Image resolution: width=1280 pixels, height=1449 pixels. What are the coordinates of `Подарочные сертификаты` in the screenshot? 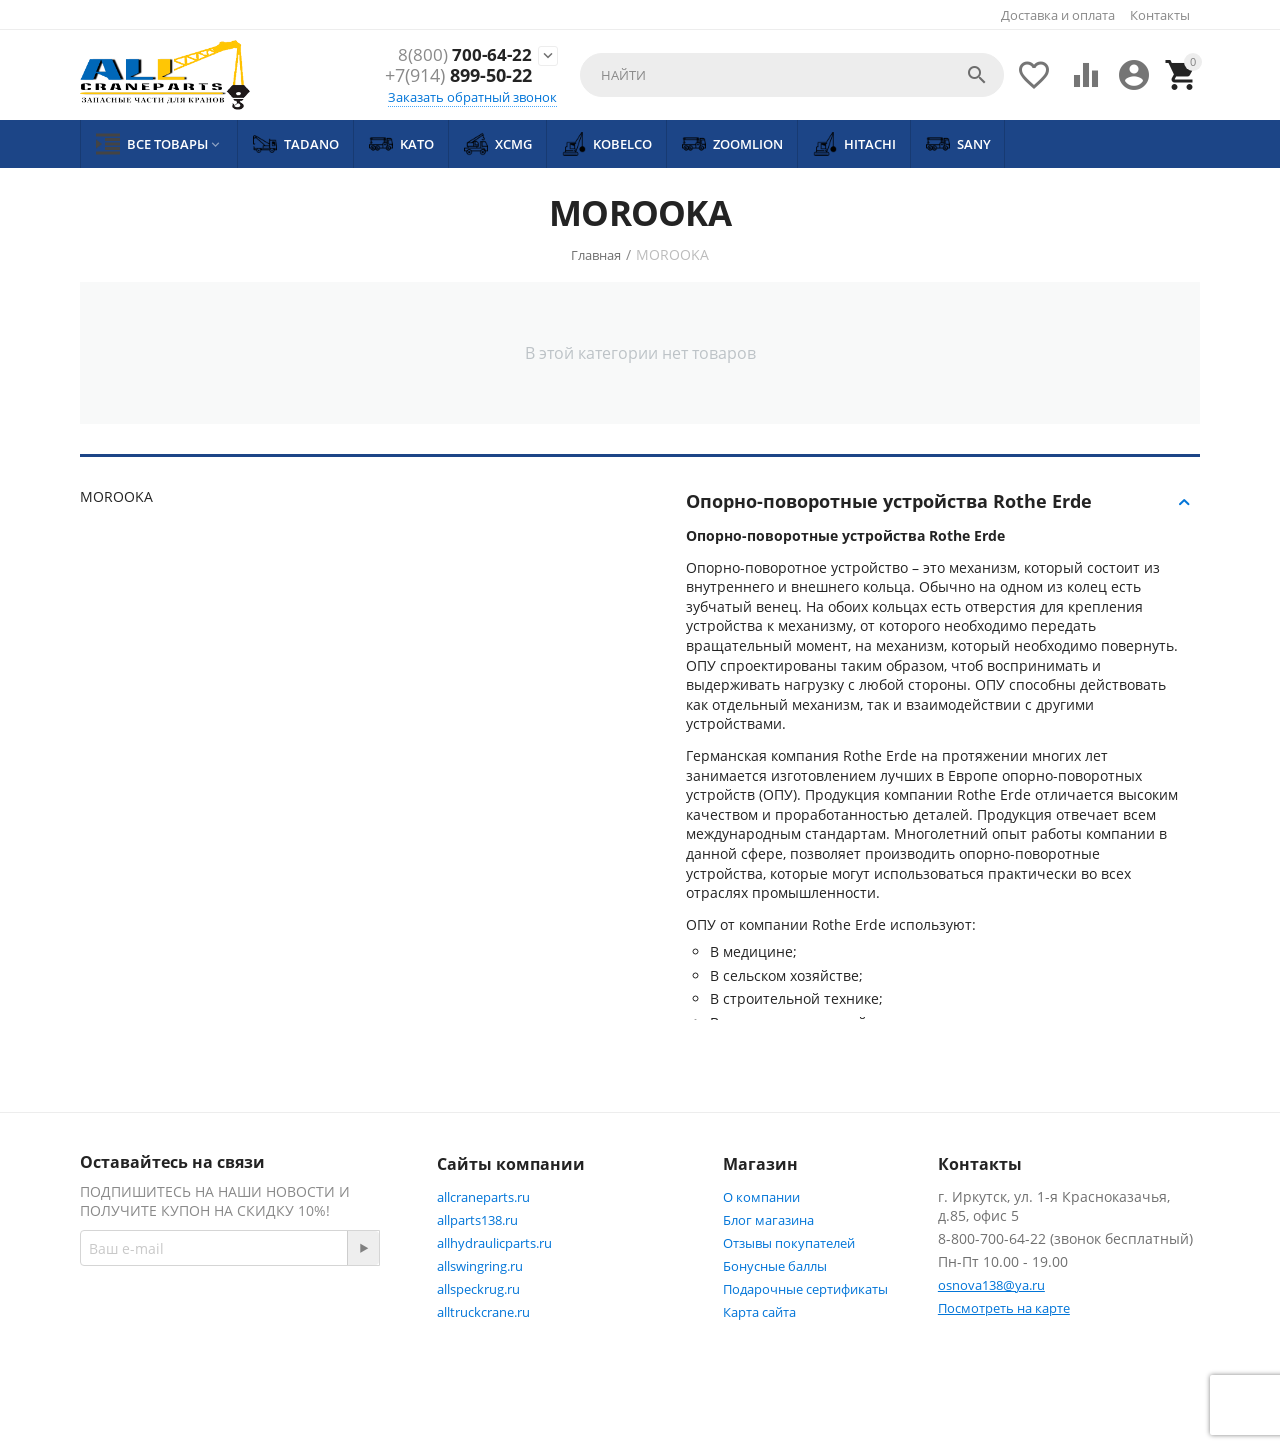 It's located at (805, 1289).